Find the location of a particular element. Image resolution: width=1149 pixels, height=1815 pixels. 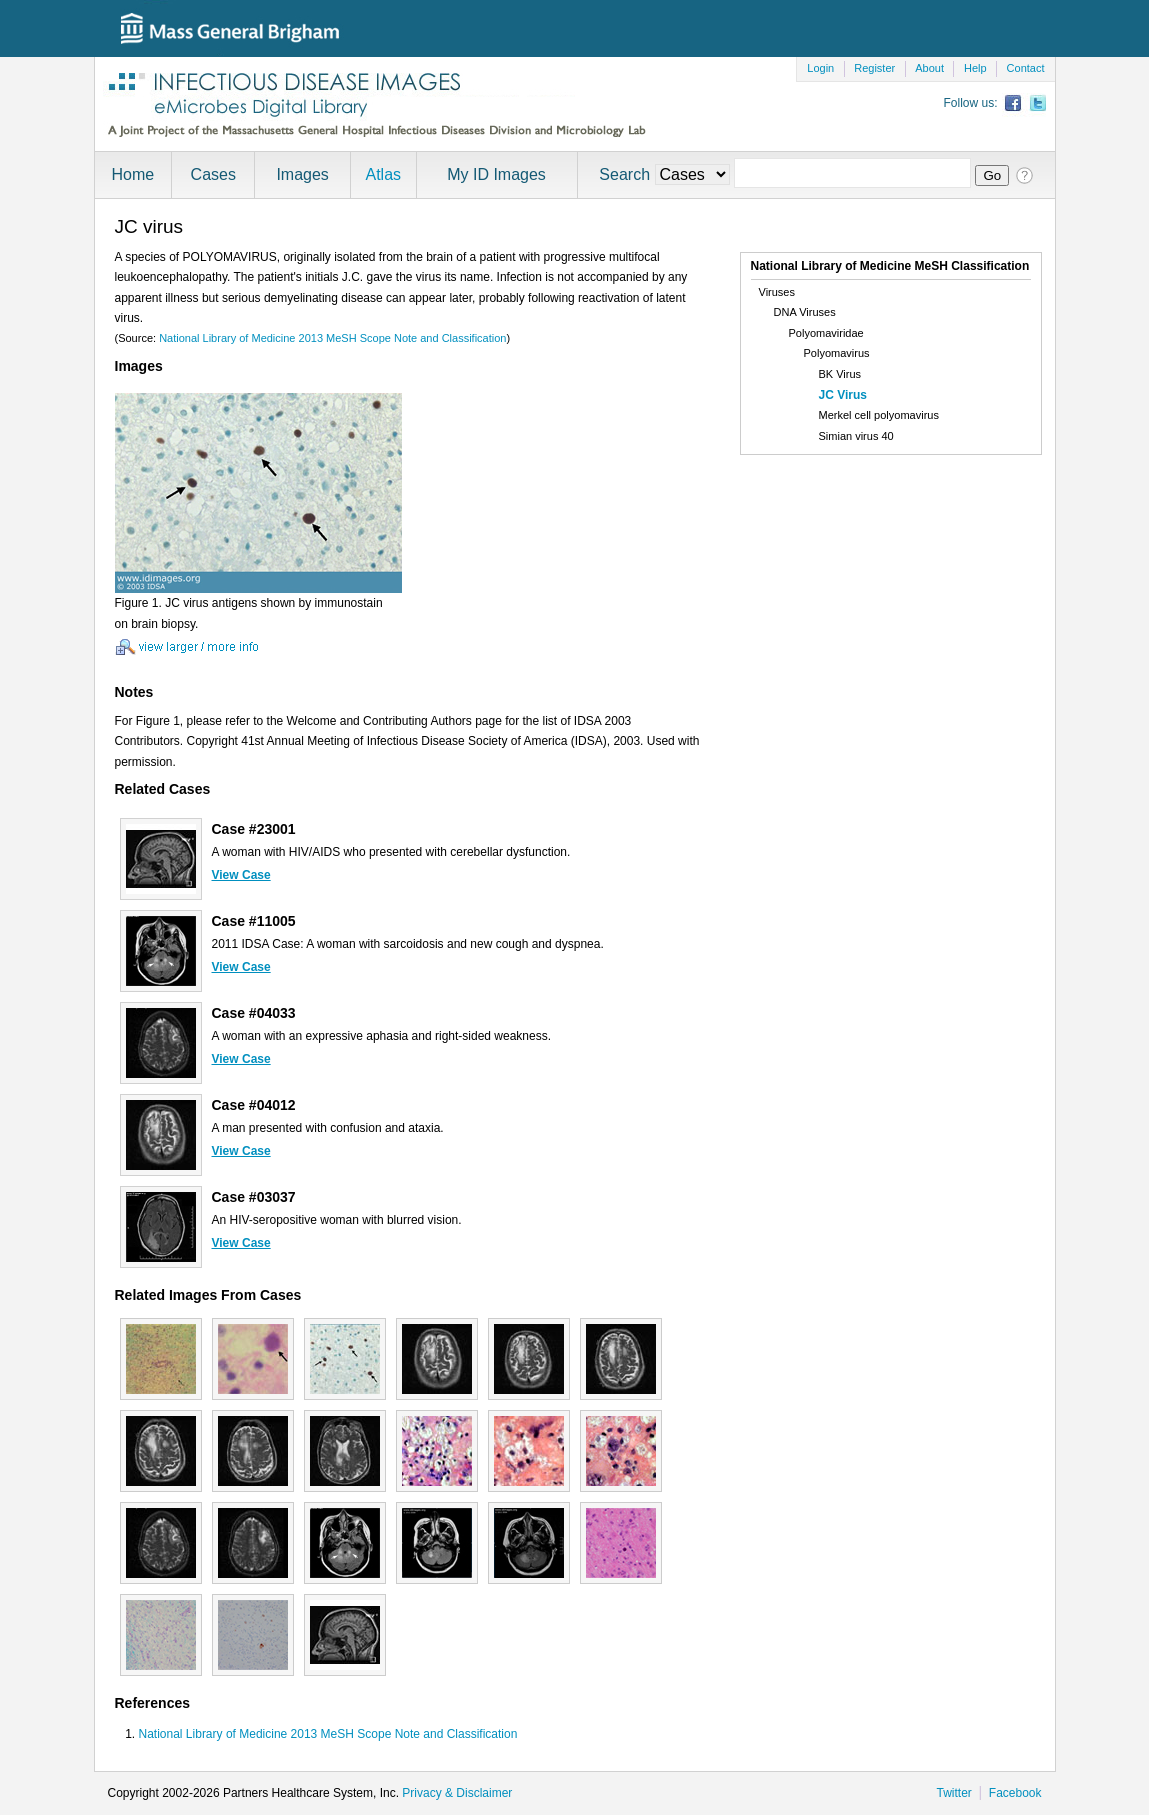

National Library of Medicine 2013 MeSH Scope Note and Classification is located at coordinates (332, 338).